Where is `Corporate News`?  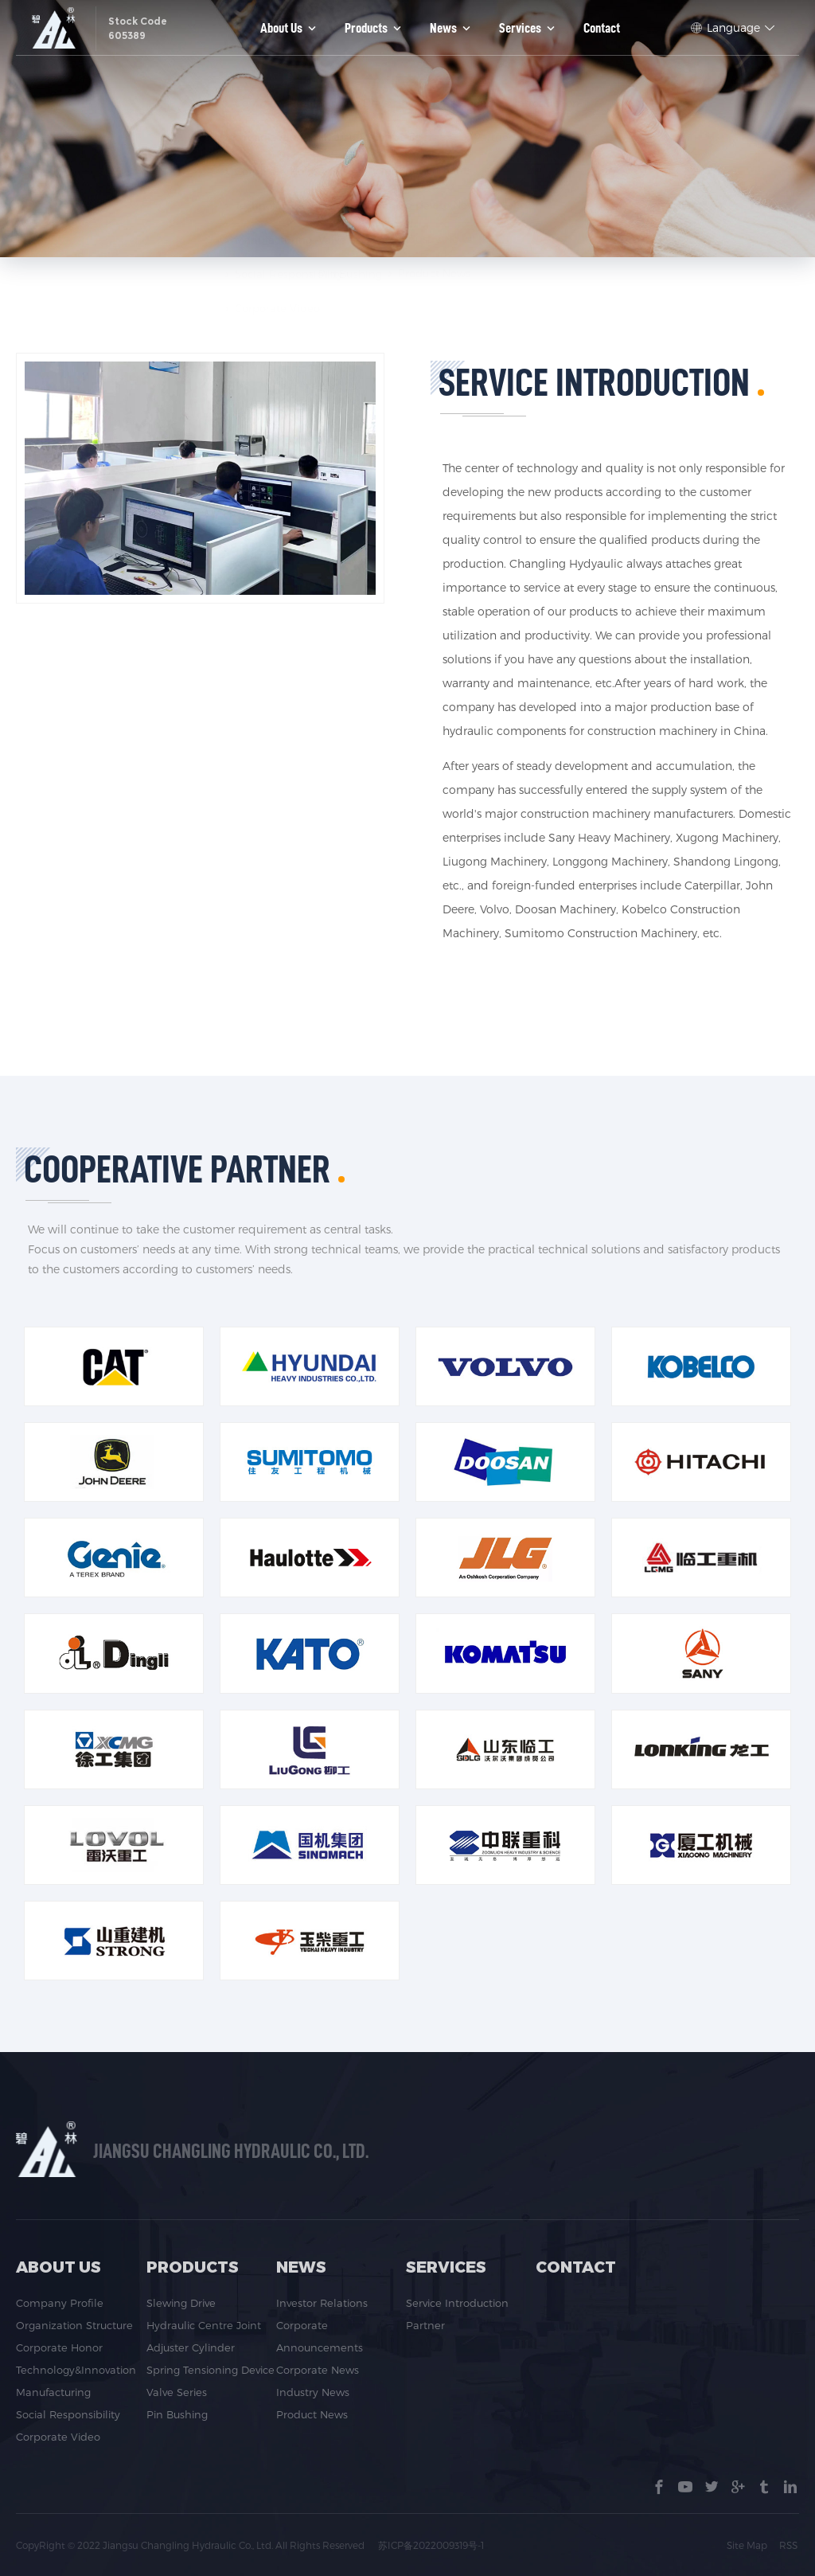
Corporate News is located at coordinates (317, 2369).